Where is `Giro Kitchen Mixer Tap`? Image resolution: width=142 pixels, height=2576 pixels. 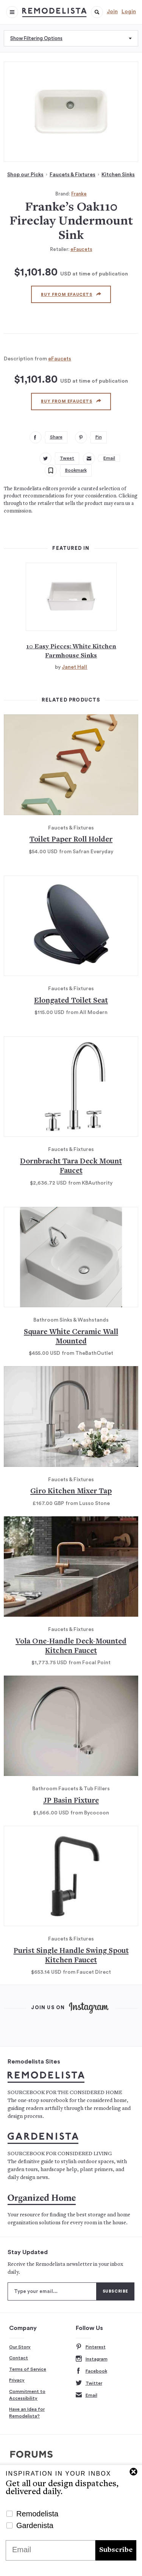 Giro Kitchen Mixer Tap is located at coordinates (71, 1492).